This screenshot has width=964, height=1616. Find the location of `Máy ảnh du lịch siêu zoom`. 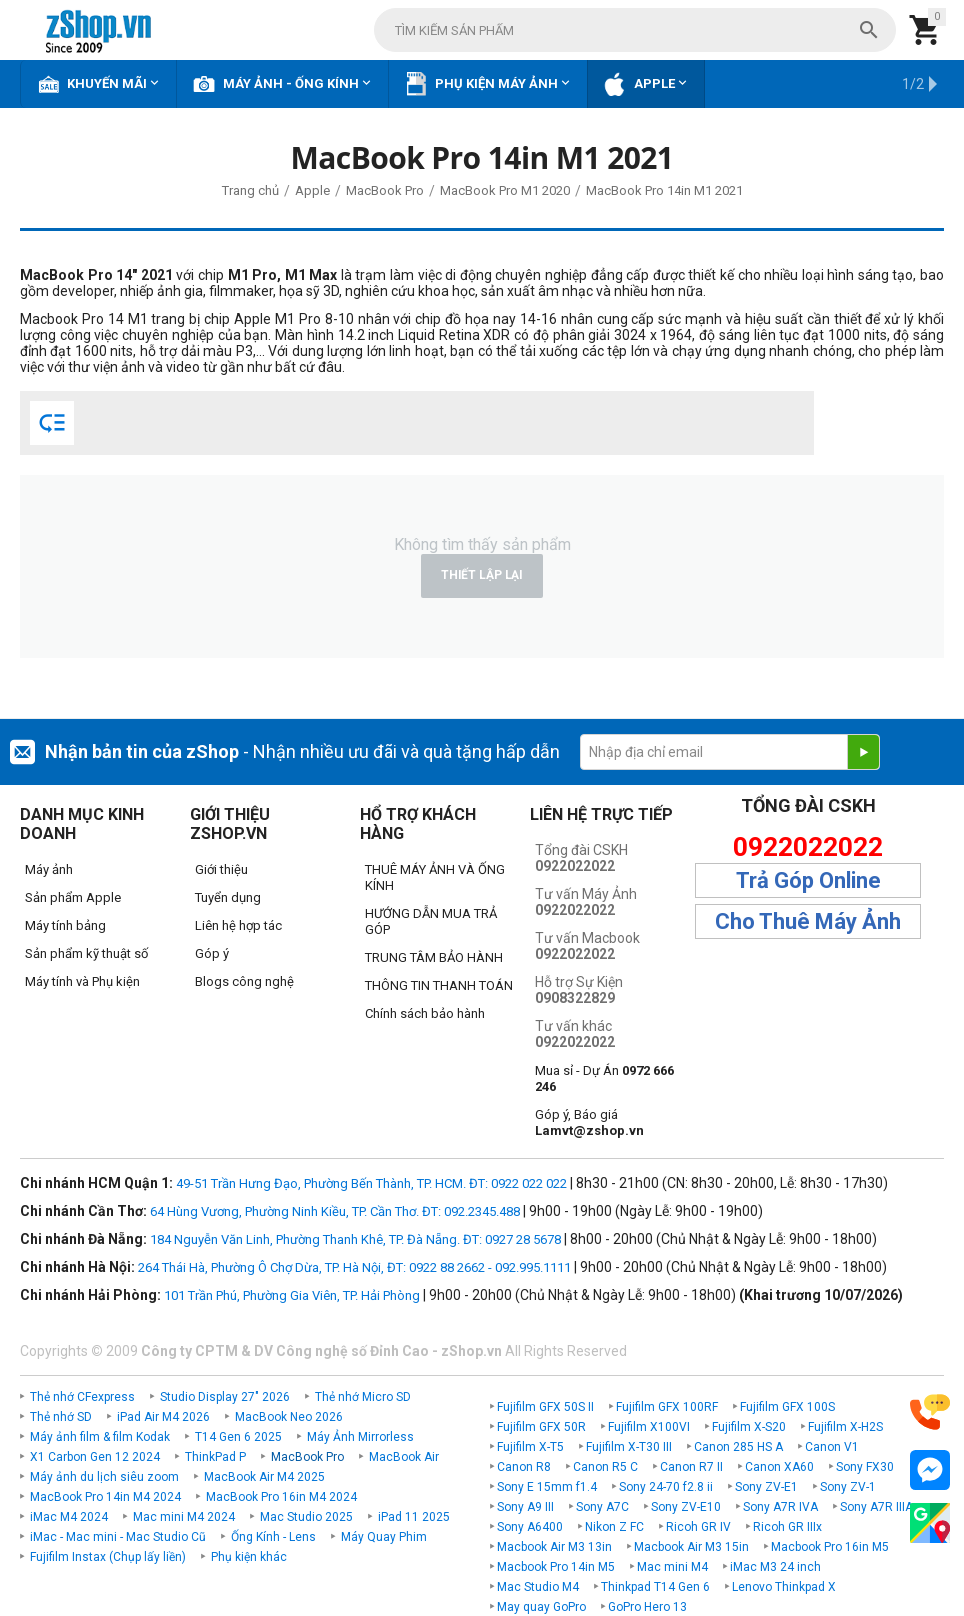

Máy ảnh du lịch siêu zoom is located at coordinates (104, 1477).